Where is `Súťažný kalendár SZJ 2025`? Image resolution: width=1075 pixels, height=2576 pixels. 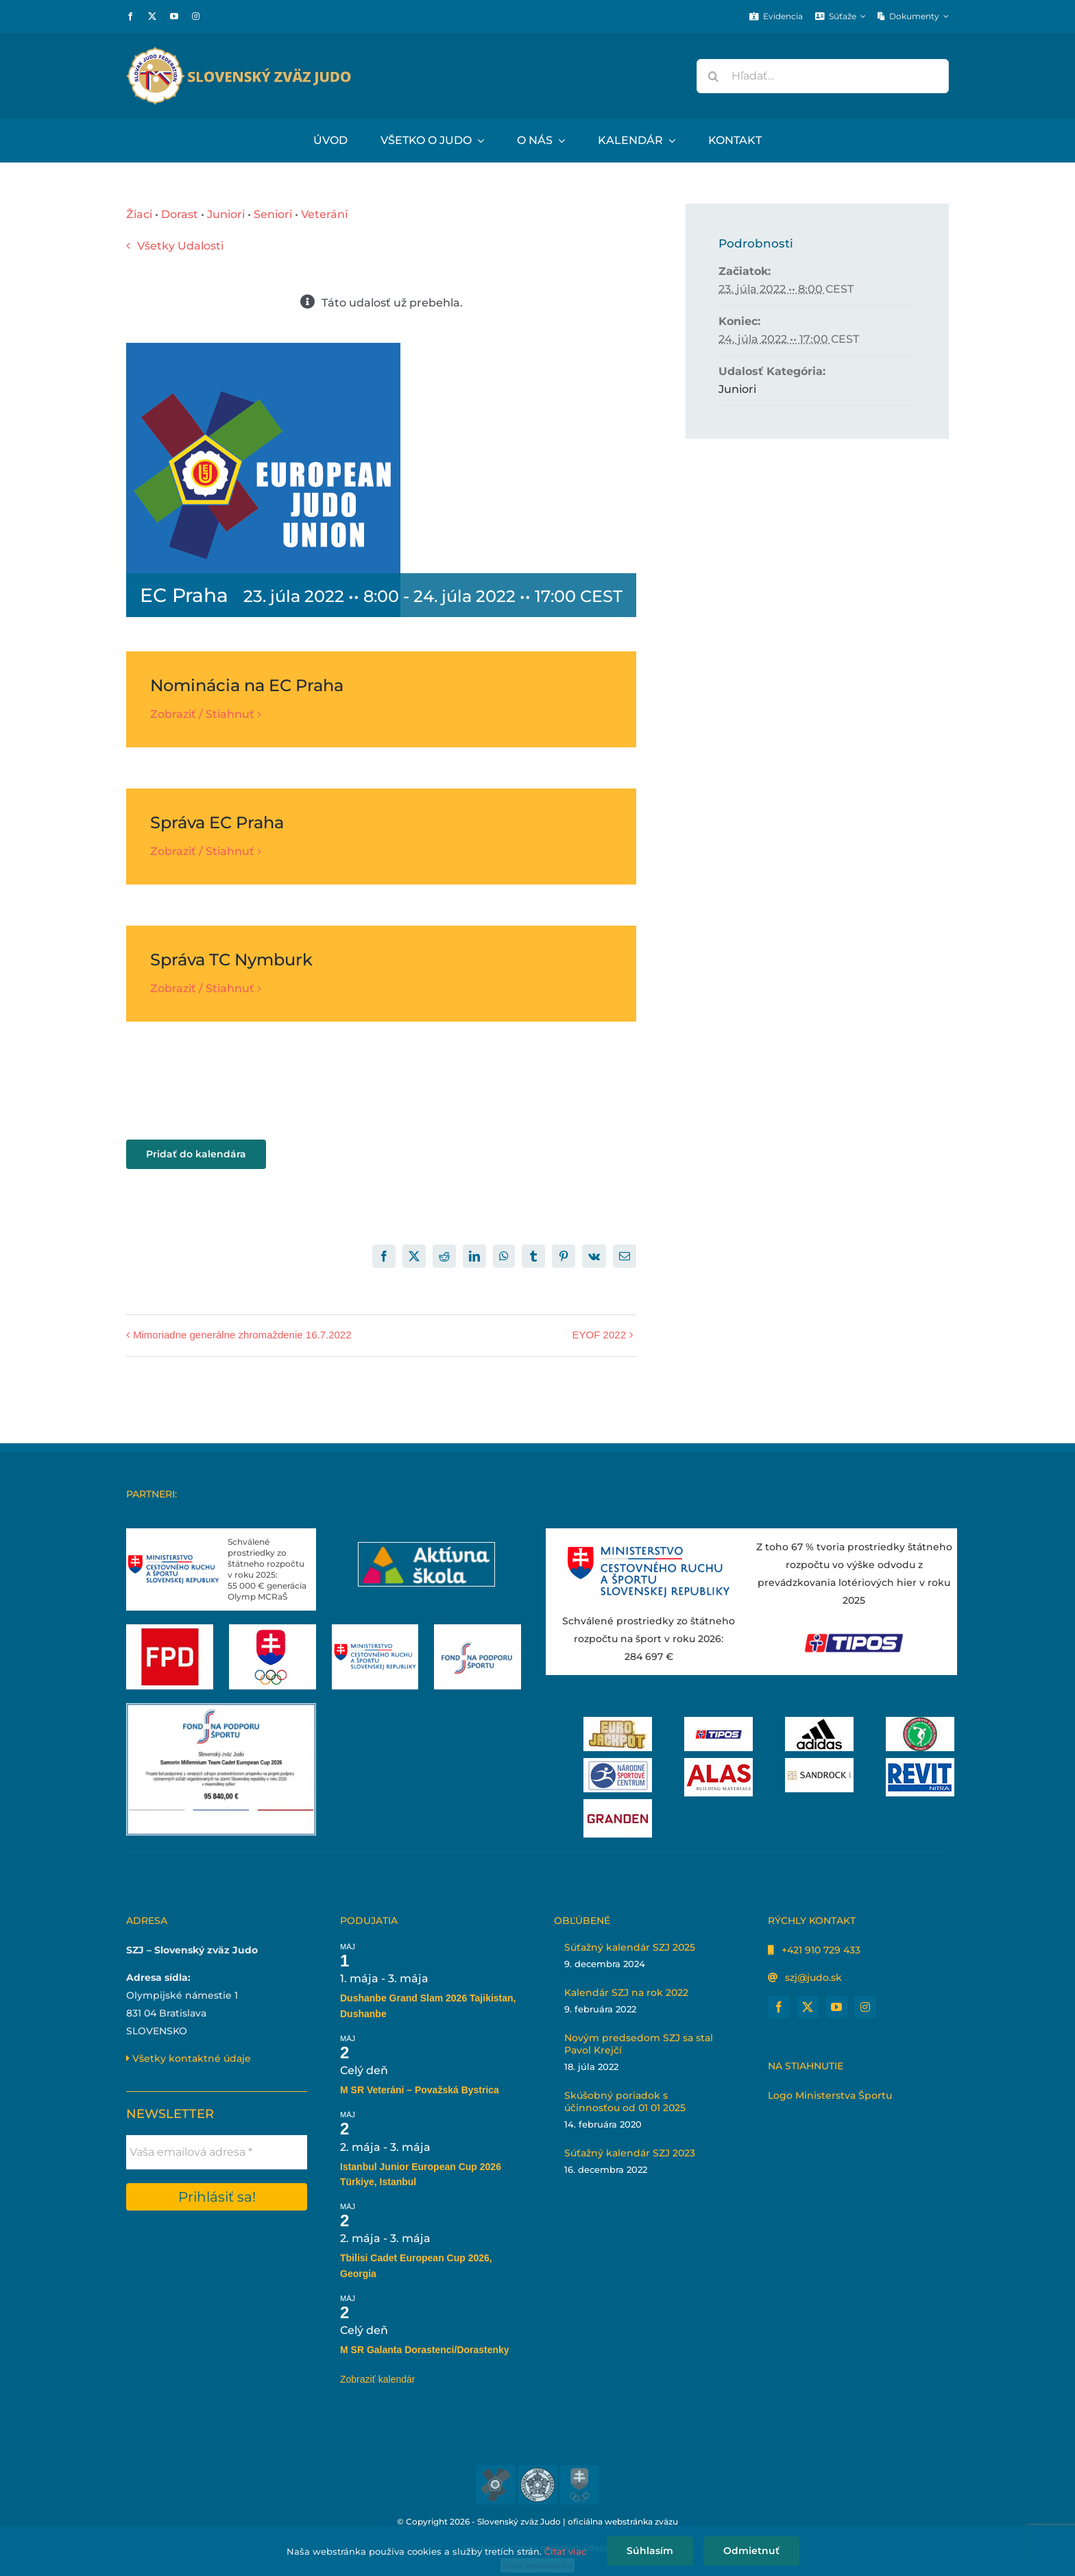 Súťažný kalendár SZJ 2025 is located at coordinates (629, 1947).